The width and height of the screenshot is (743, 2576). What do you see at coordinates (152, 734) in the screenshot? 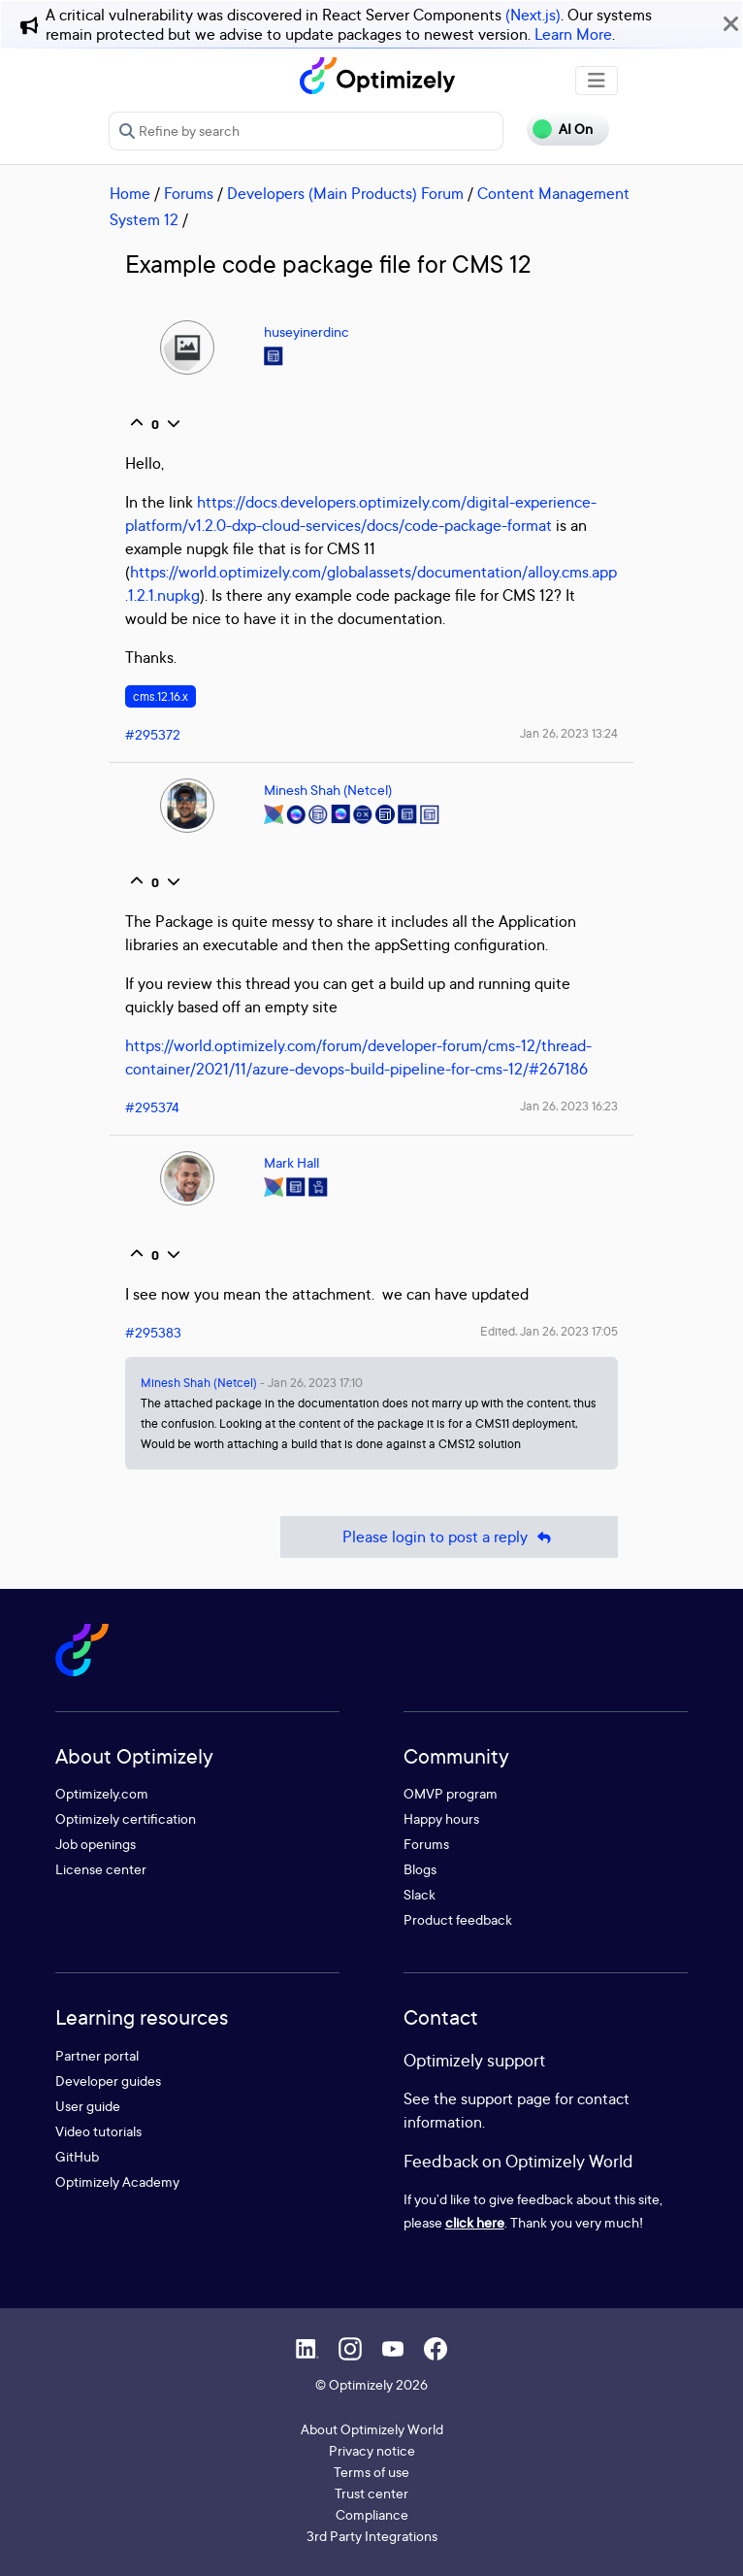
I see `#295372` at bounding box center [152, 734].